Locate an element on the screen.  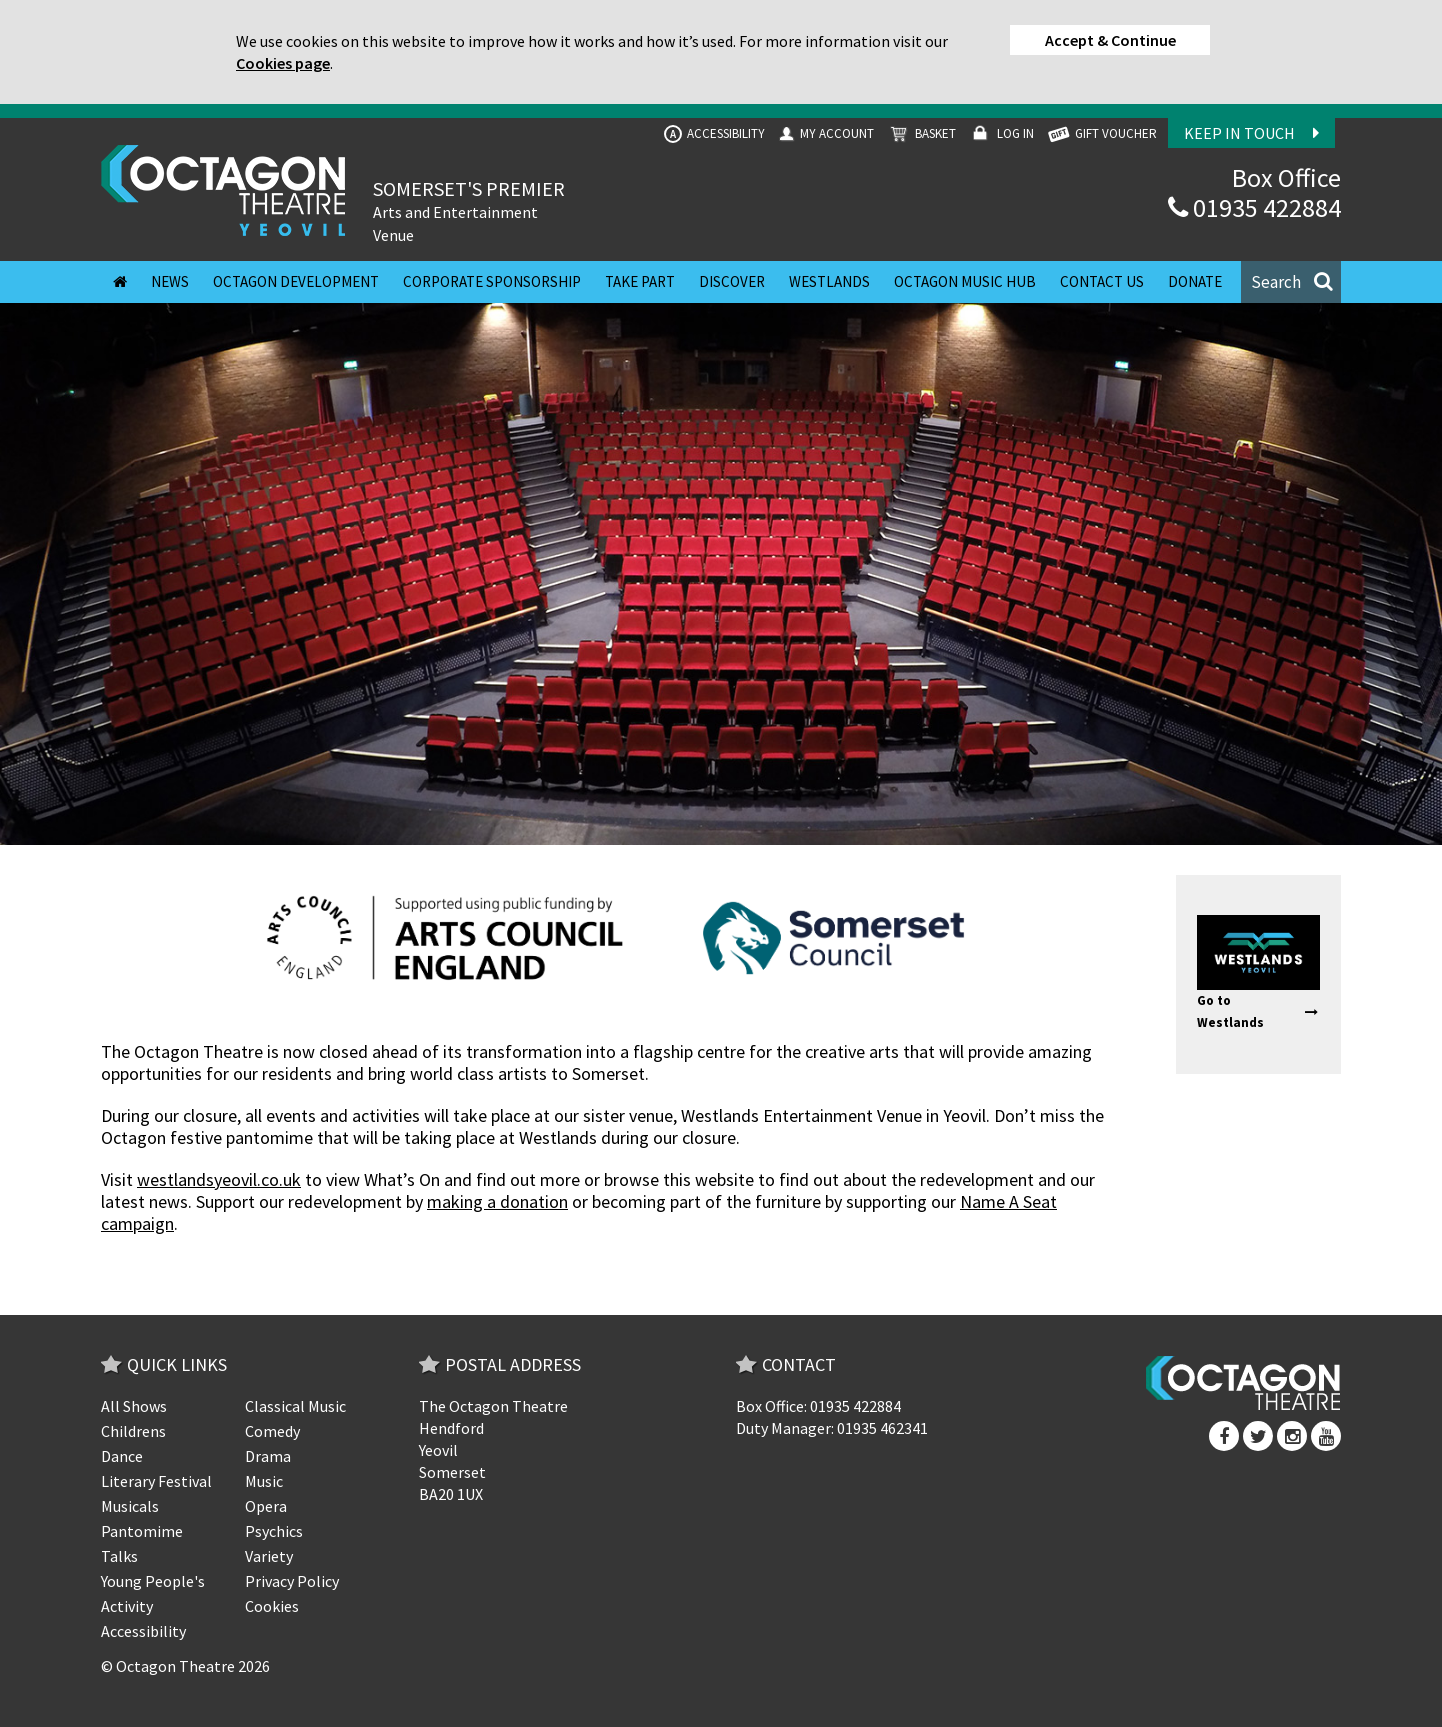
Octagon Development is located at coordinates (296, 281).